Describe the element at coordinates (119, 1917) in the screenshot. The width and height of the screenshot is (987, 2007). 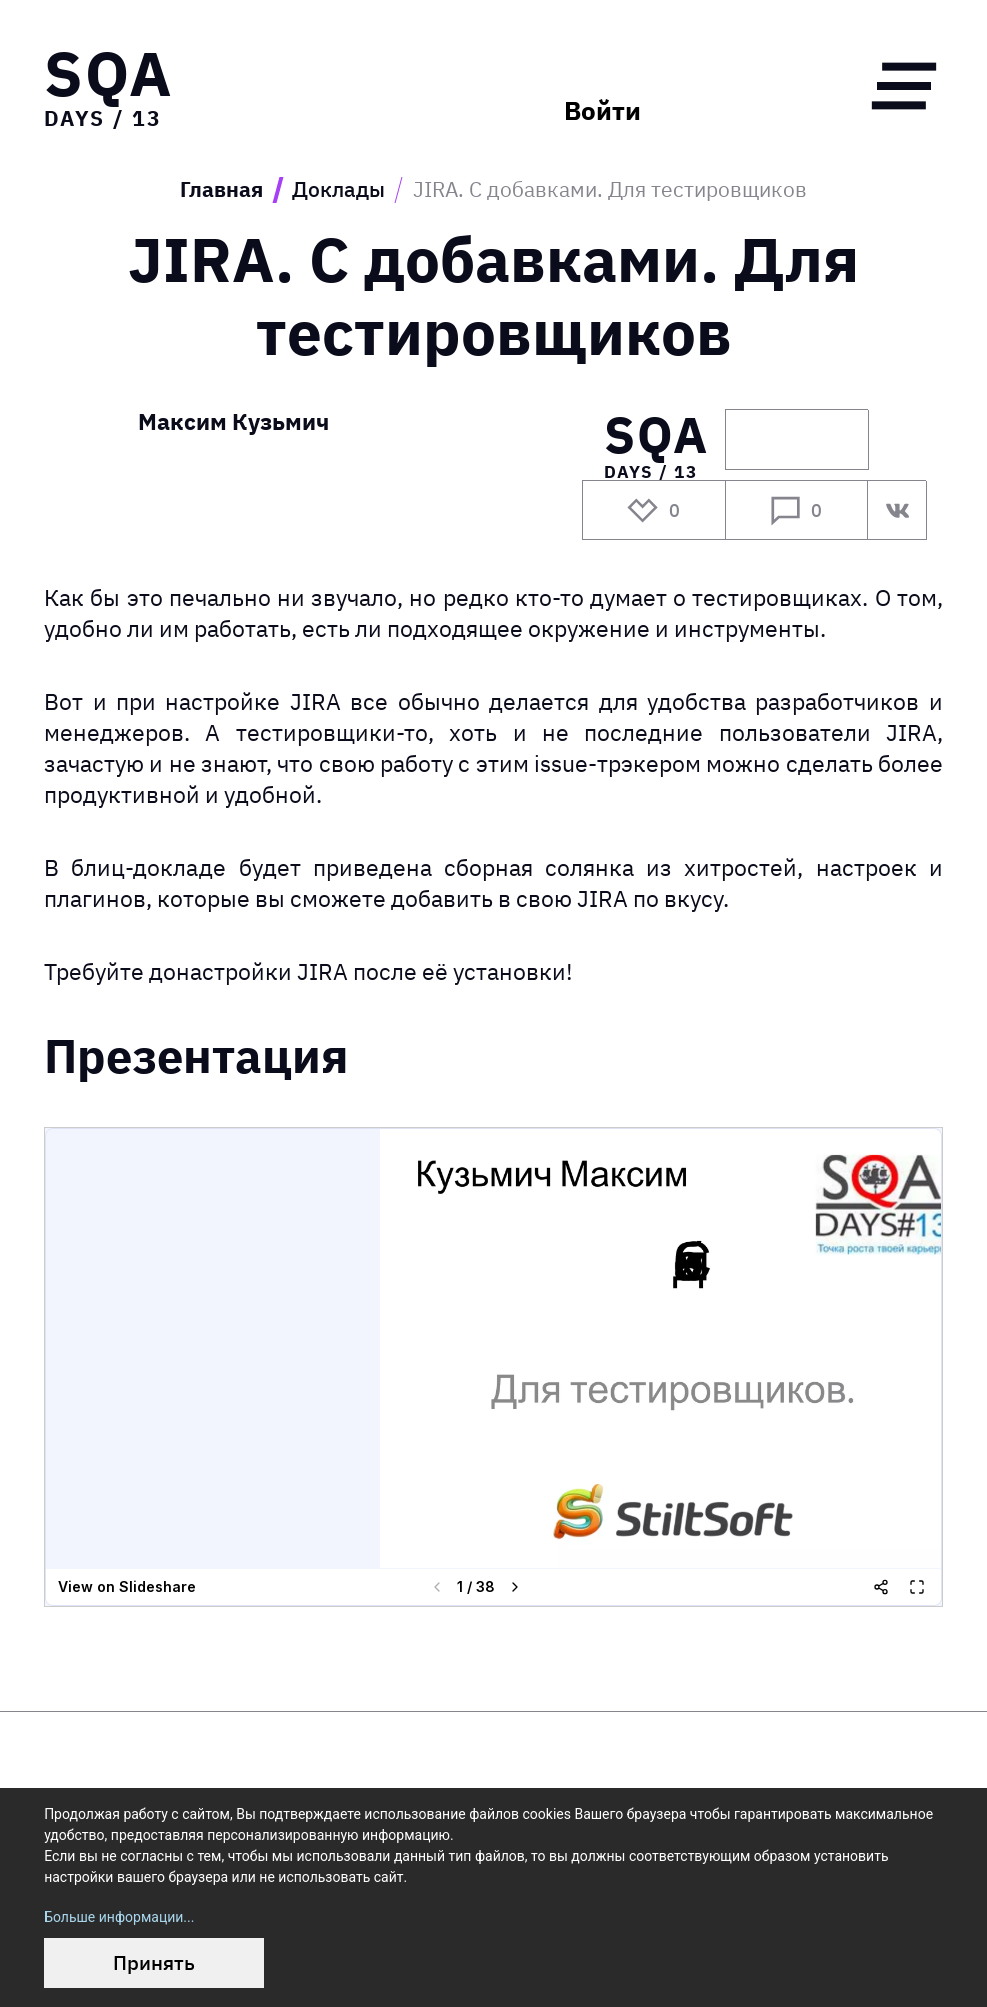
I see `Больше информации...` at that location.